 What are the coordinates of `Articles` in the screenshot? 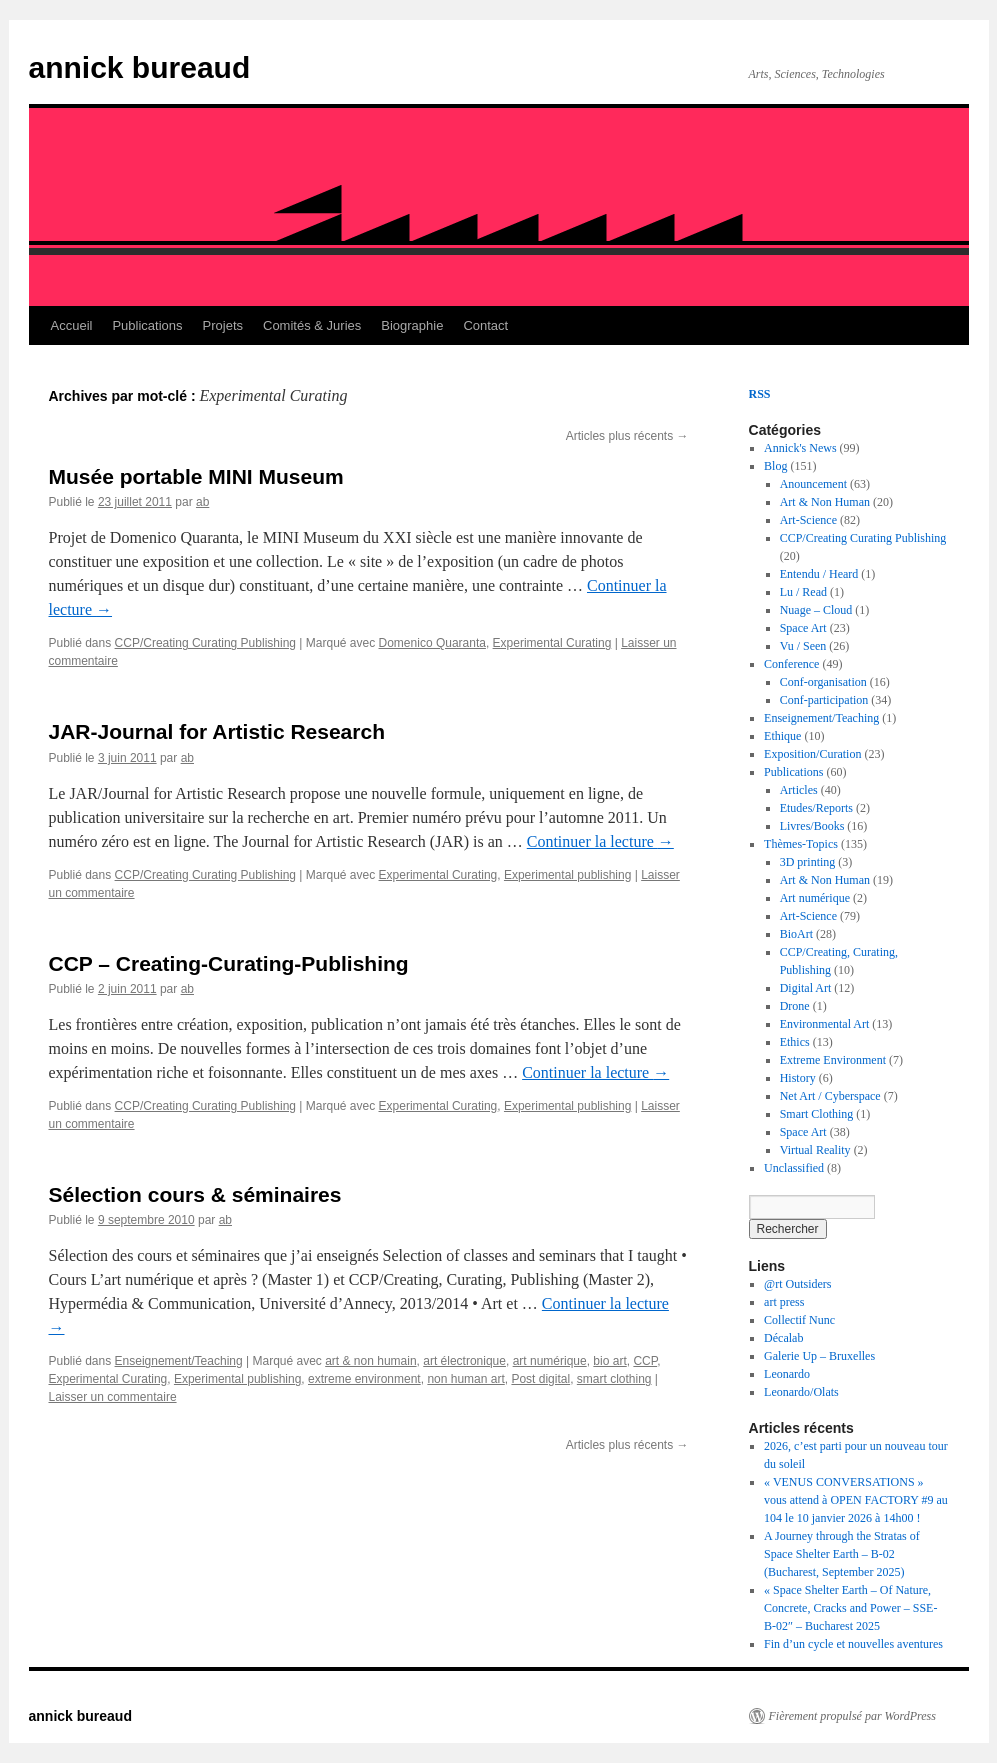 It's located at (799, 790).